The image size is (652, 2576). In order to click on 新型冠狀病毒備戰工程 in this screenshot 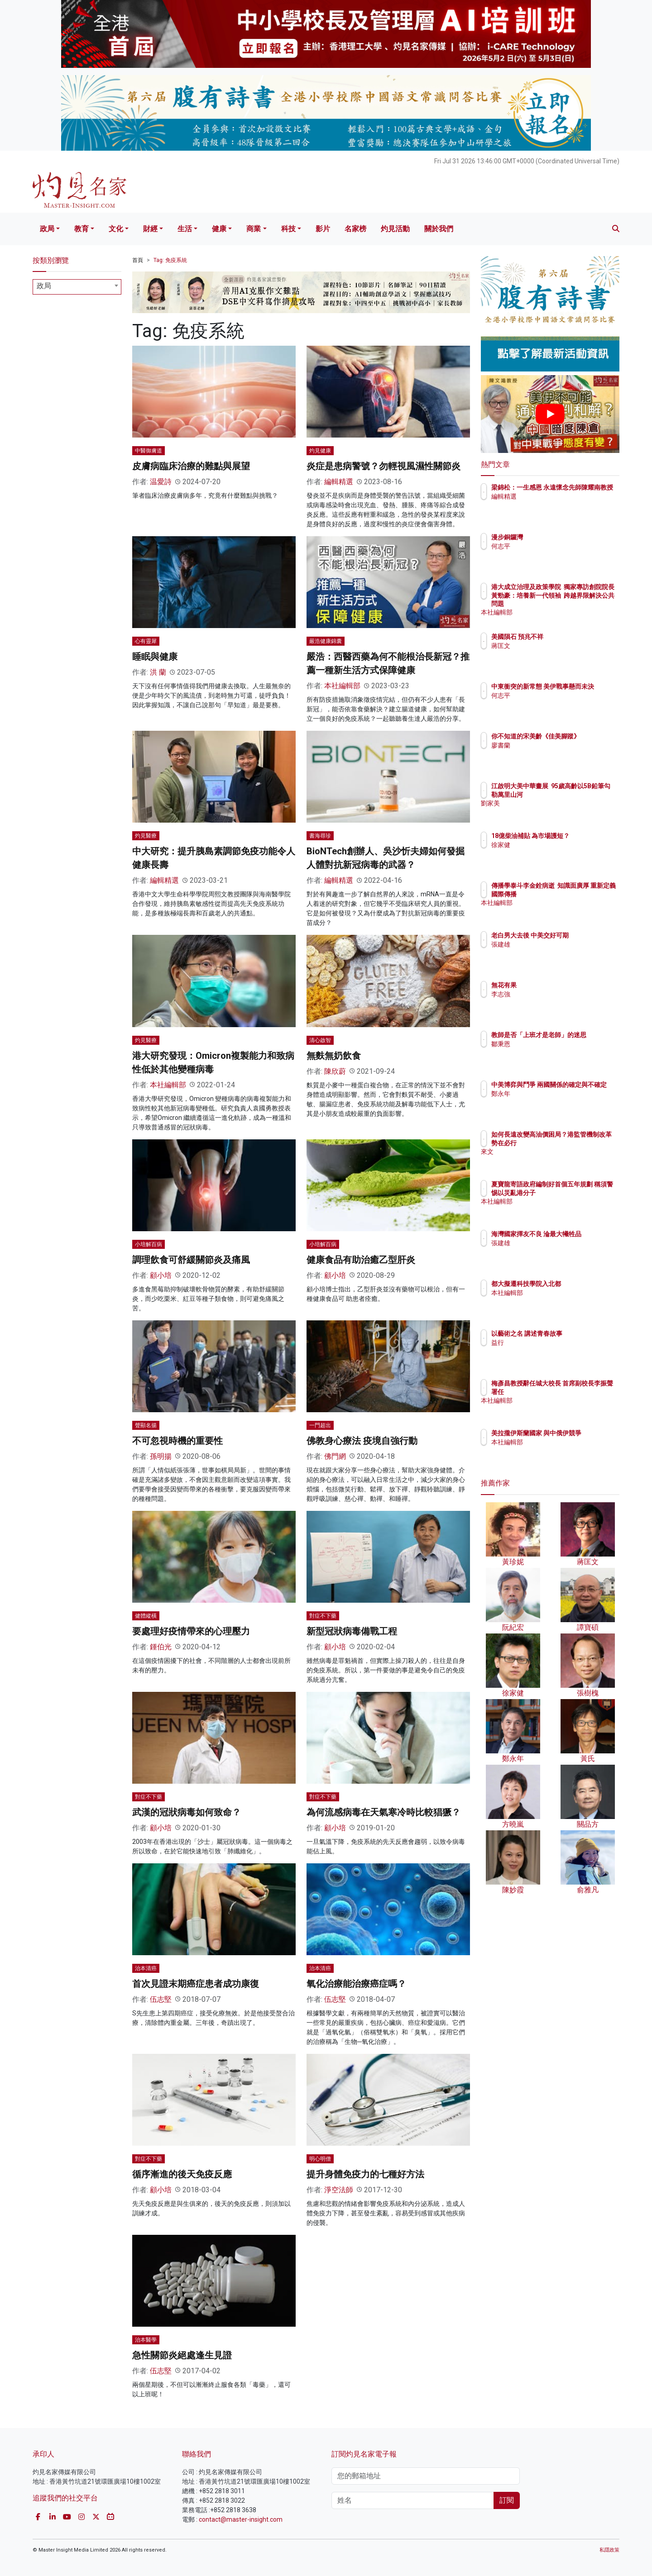, I will do `click(352, 1631)`.